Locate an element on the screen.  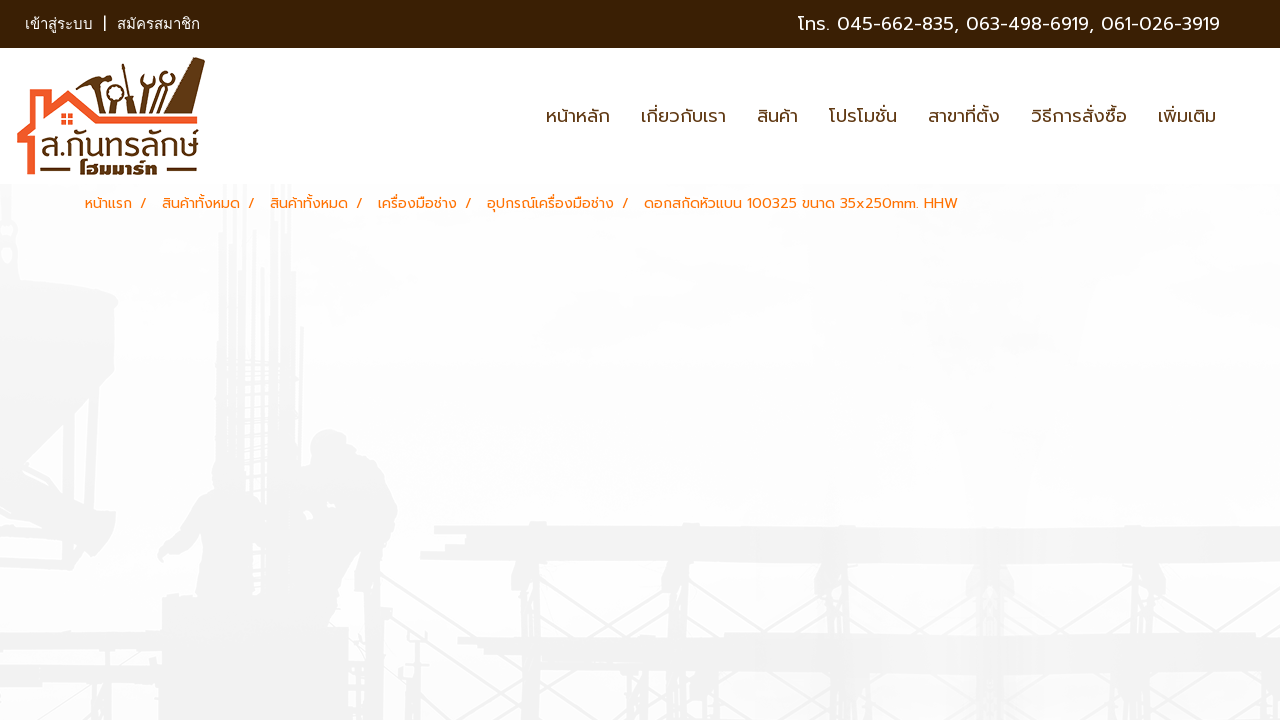
เข้าสู่ระบบ is located at coordinates (59, 24).